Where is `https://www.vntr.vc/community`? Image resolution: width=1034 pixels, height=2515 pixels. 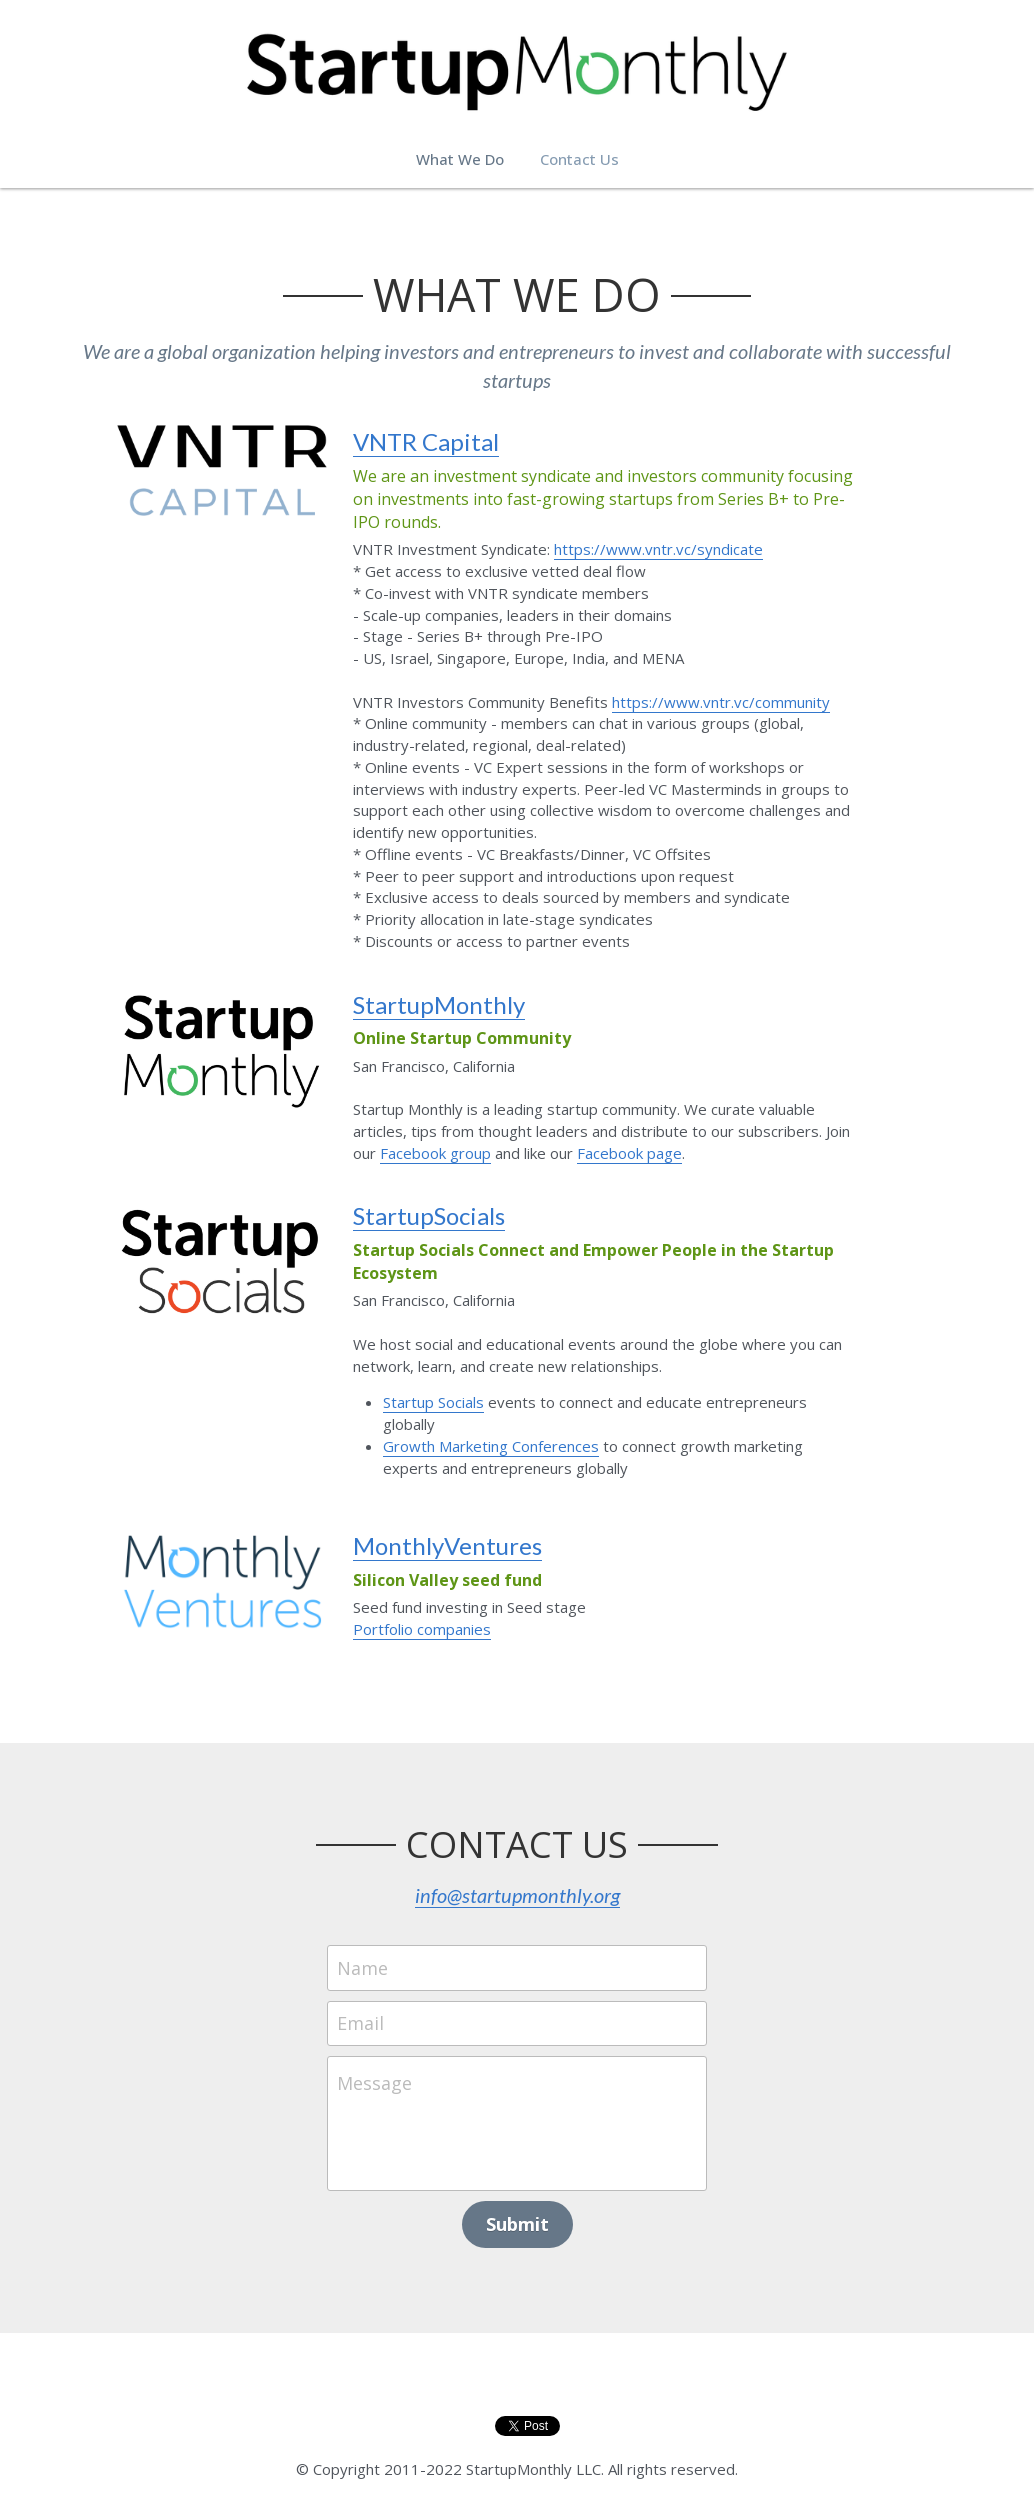 https://www.vntr.vc/community is located at coordinates (721, 702).